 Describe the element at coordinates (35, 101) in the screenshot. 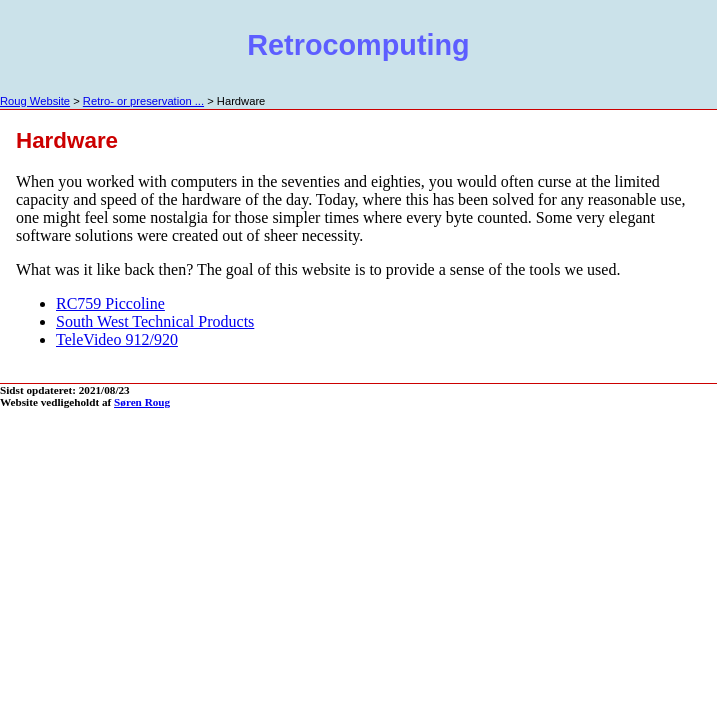

I see `Roug Website` at that location.